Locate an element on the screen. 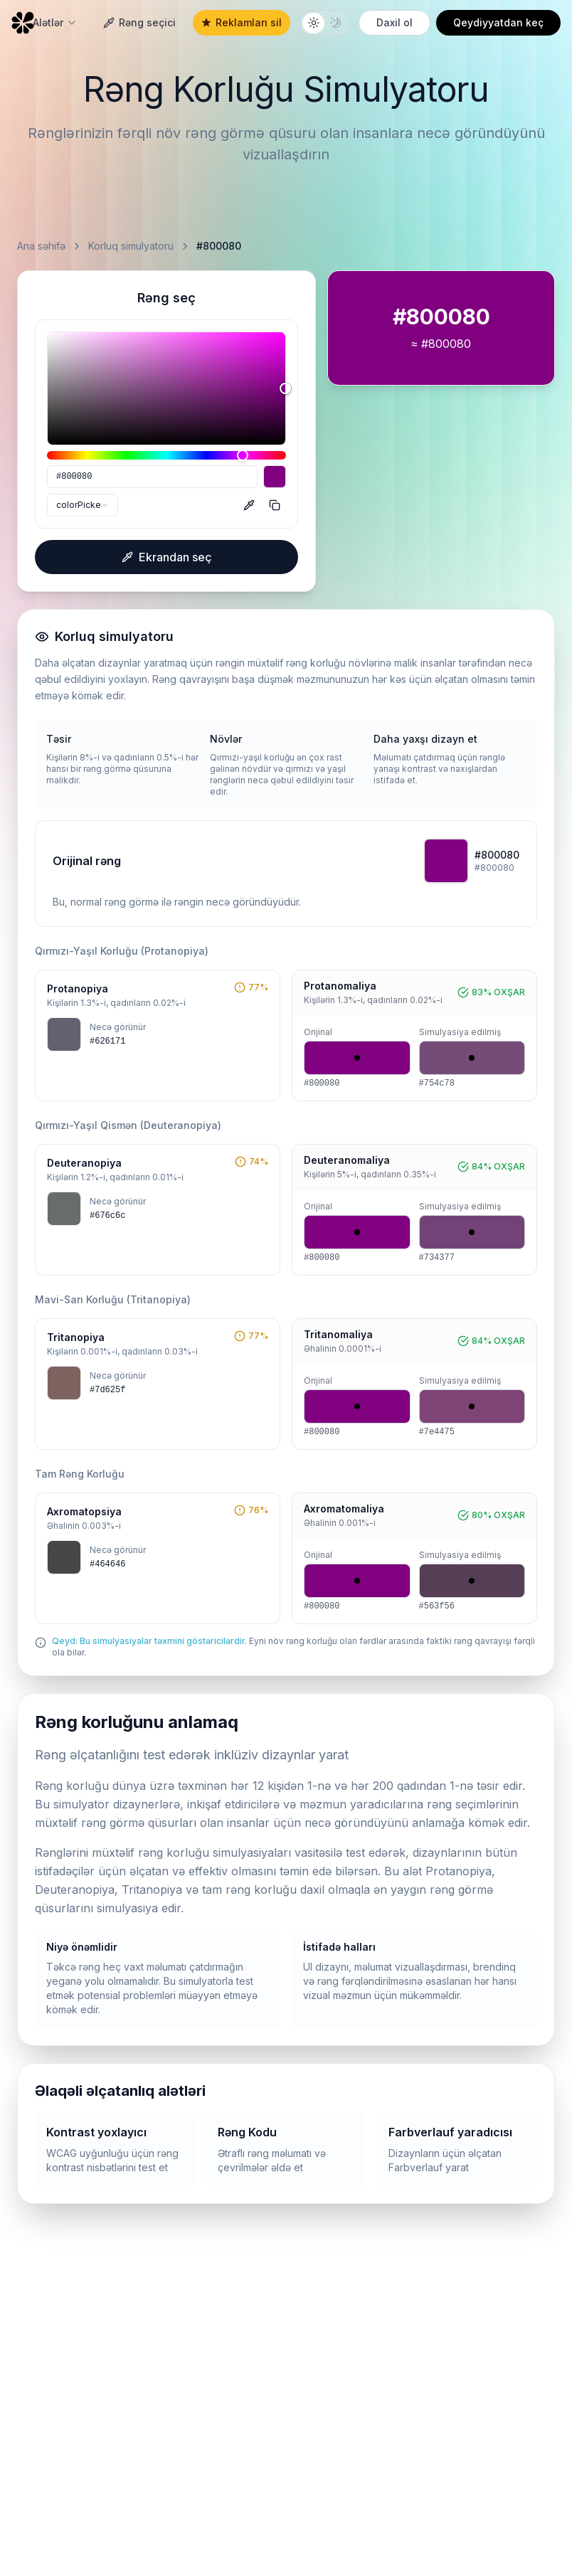  [HEX] is located at coordinates (152, 476).